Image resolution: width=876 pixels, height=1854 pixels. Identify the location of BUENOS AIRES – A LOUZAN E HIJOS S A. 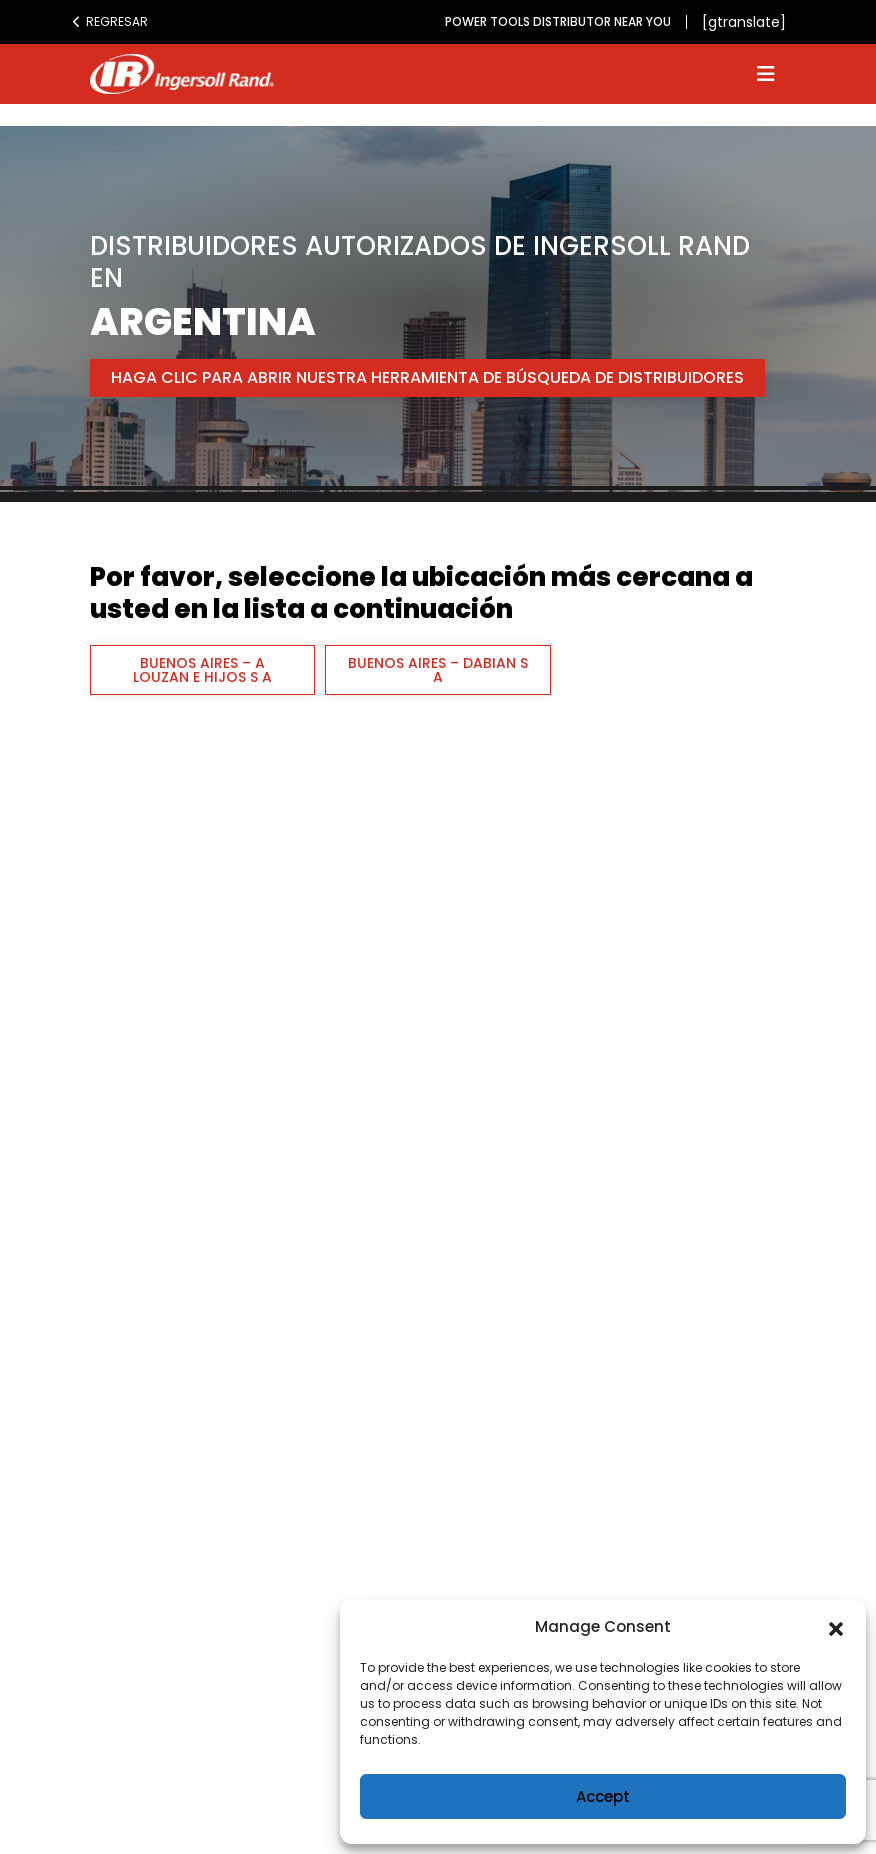
(202, 670).